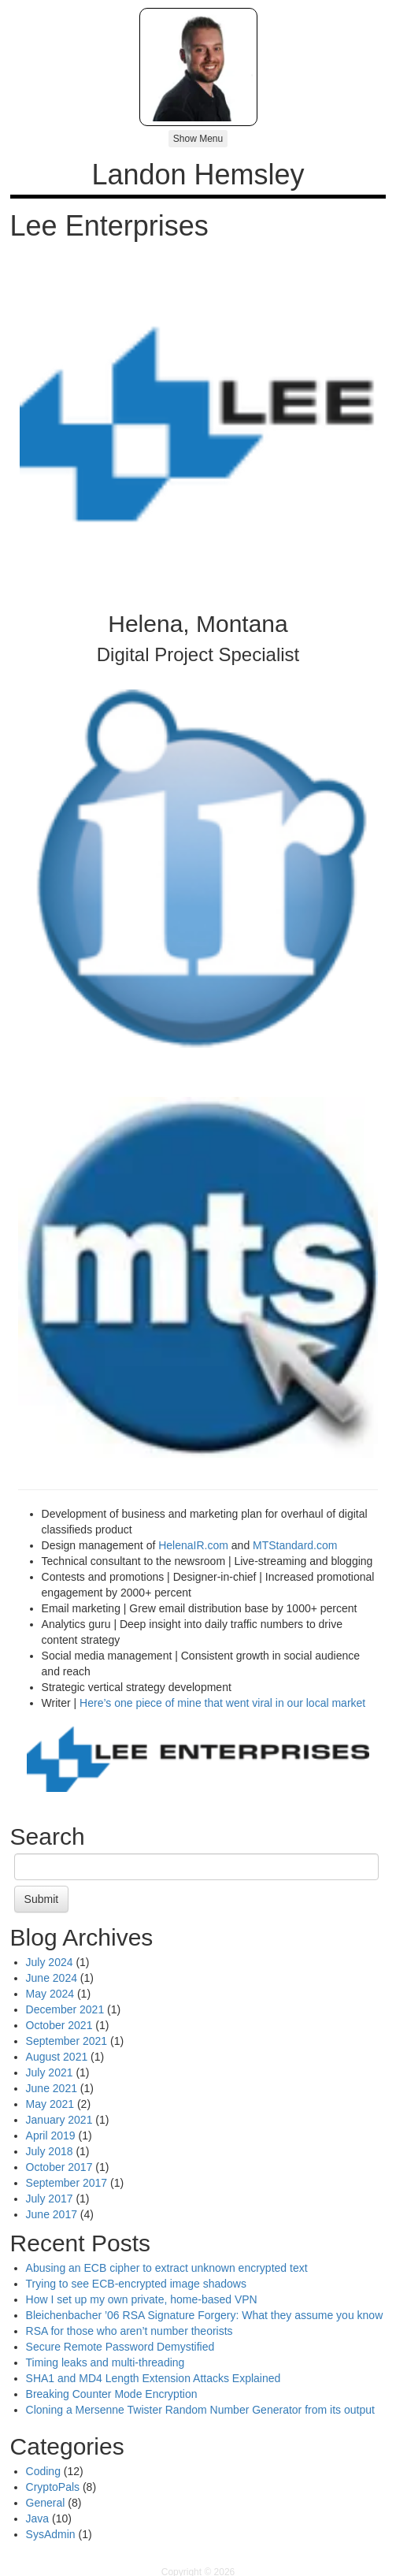  I want to click on Bleichenbacher ’06 RSA Signature Forgery: What they assume you know, so click(204, 2315).